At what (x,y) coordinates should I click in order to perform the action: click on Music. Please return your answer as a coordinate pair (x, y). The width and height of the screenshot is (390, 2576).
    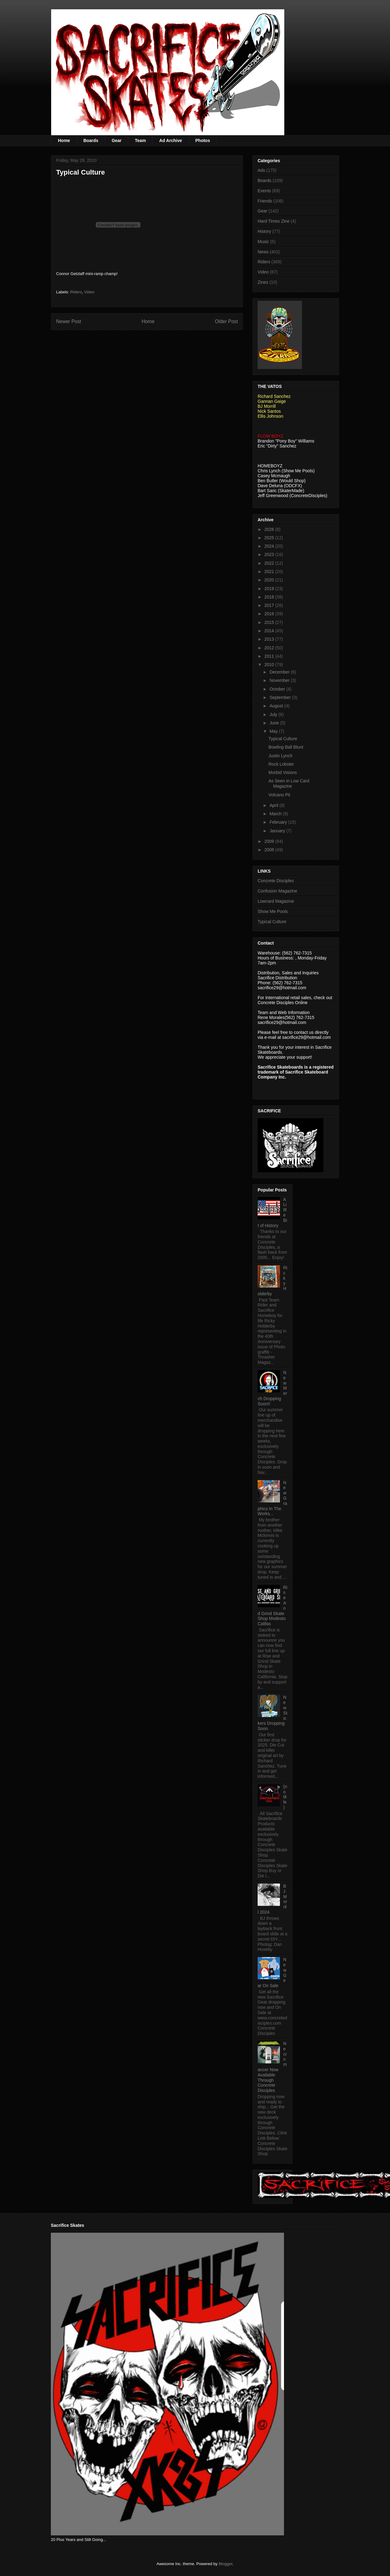
    Looking at the image, I should click on (263, 241).